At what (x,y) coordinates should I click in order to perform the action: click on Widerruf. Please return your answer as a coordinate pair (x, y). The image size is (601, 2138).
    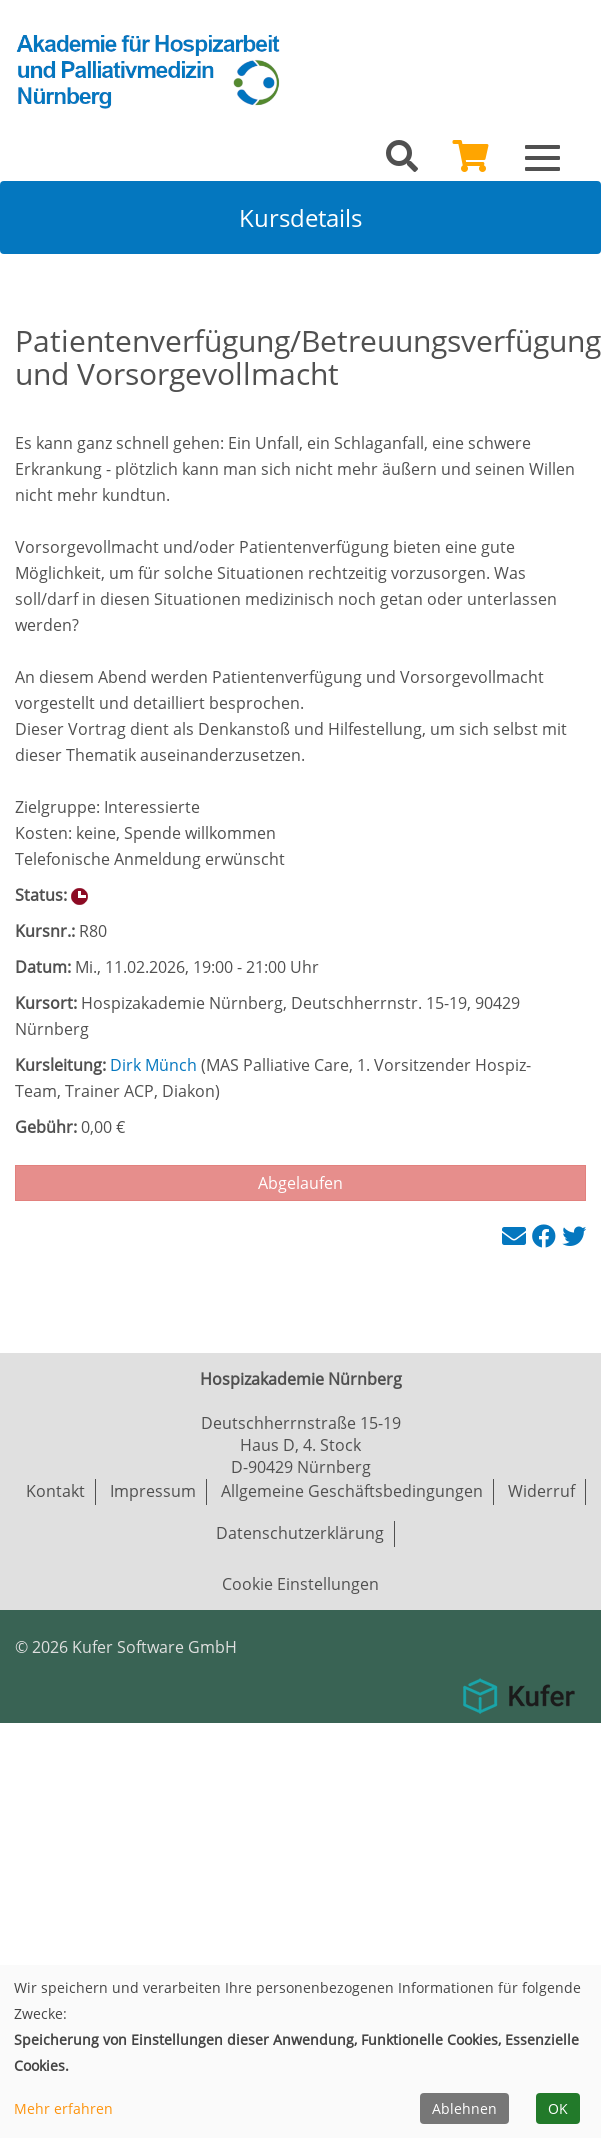
    Looking at the image, I should click on (541, 1491).